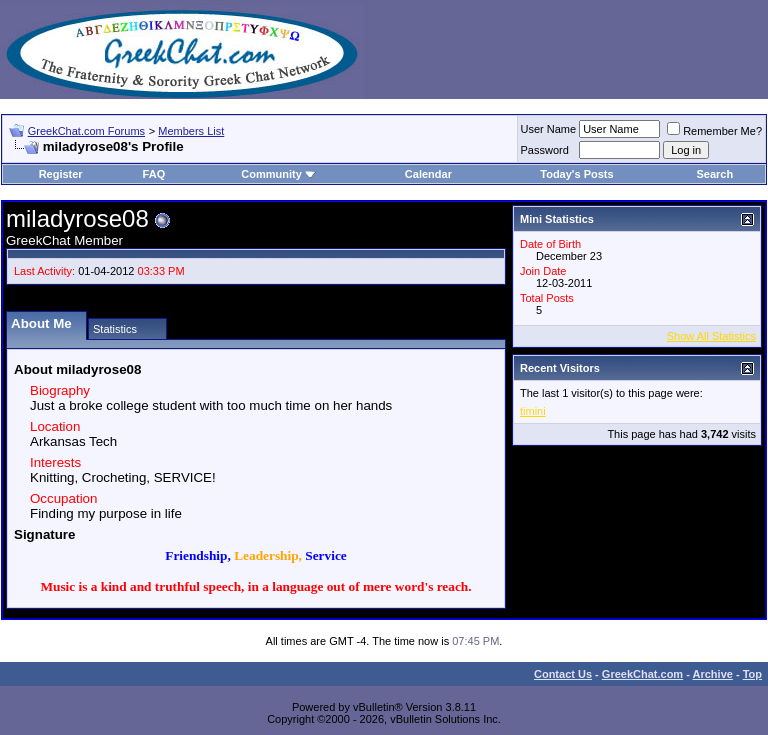  What do you see at coordinates (715, 174) in the screenshot?
I see `Search` at bounding box center [715, 174].